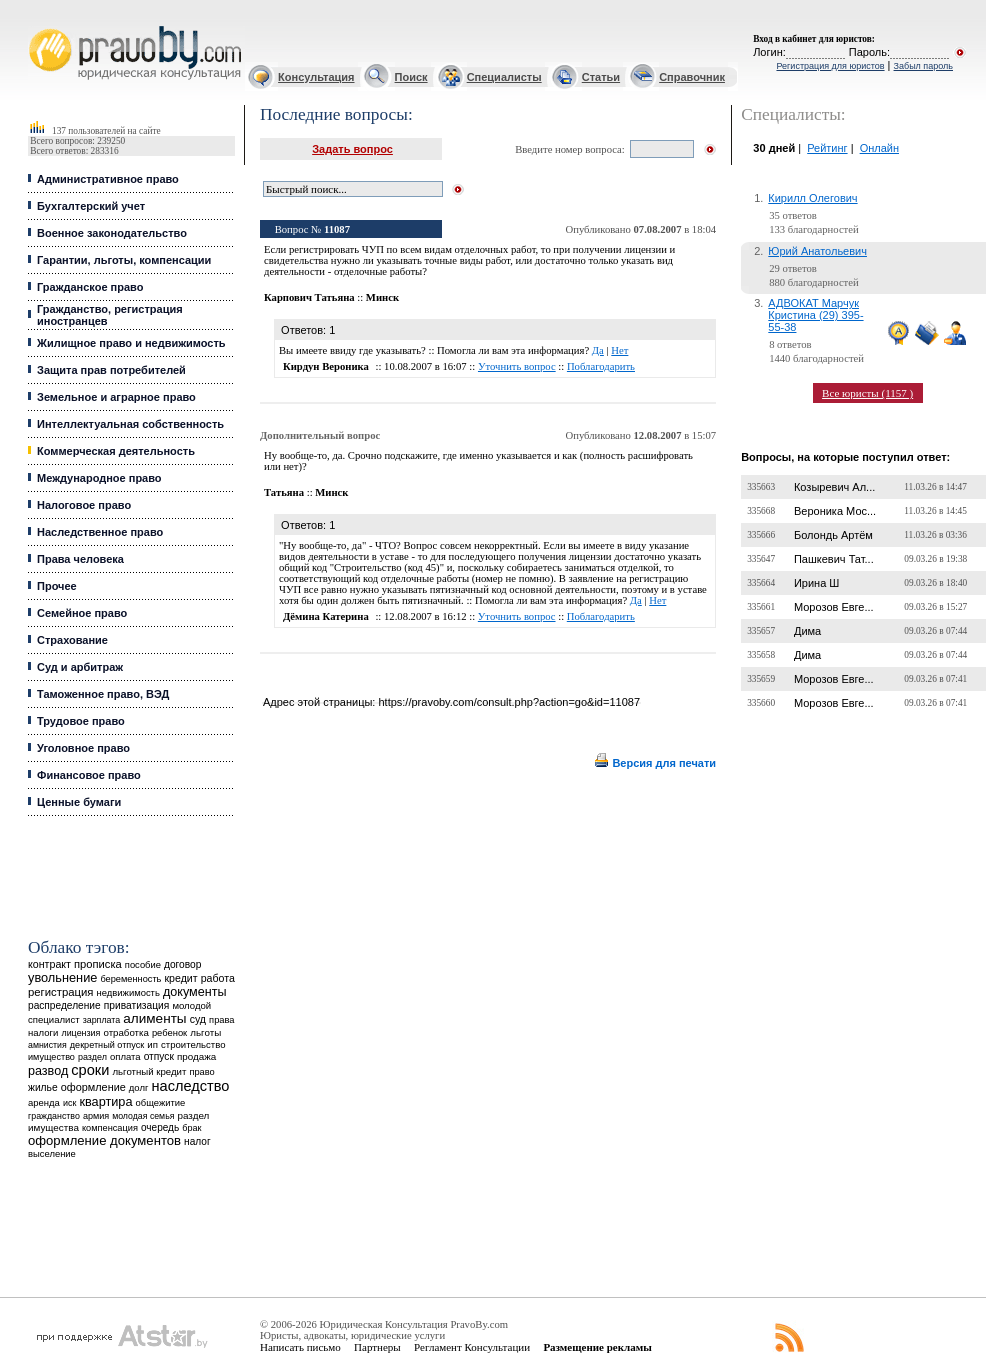 The width and height of the screenshot is (986, 1368). Describe the element at coordinates (91, 206) in the screenshot. I see `Бухгалтерский учет` at that location.